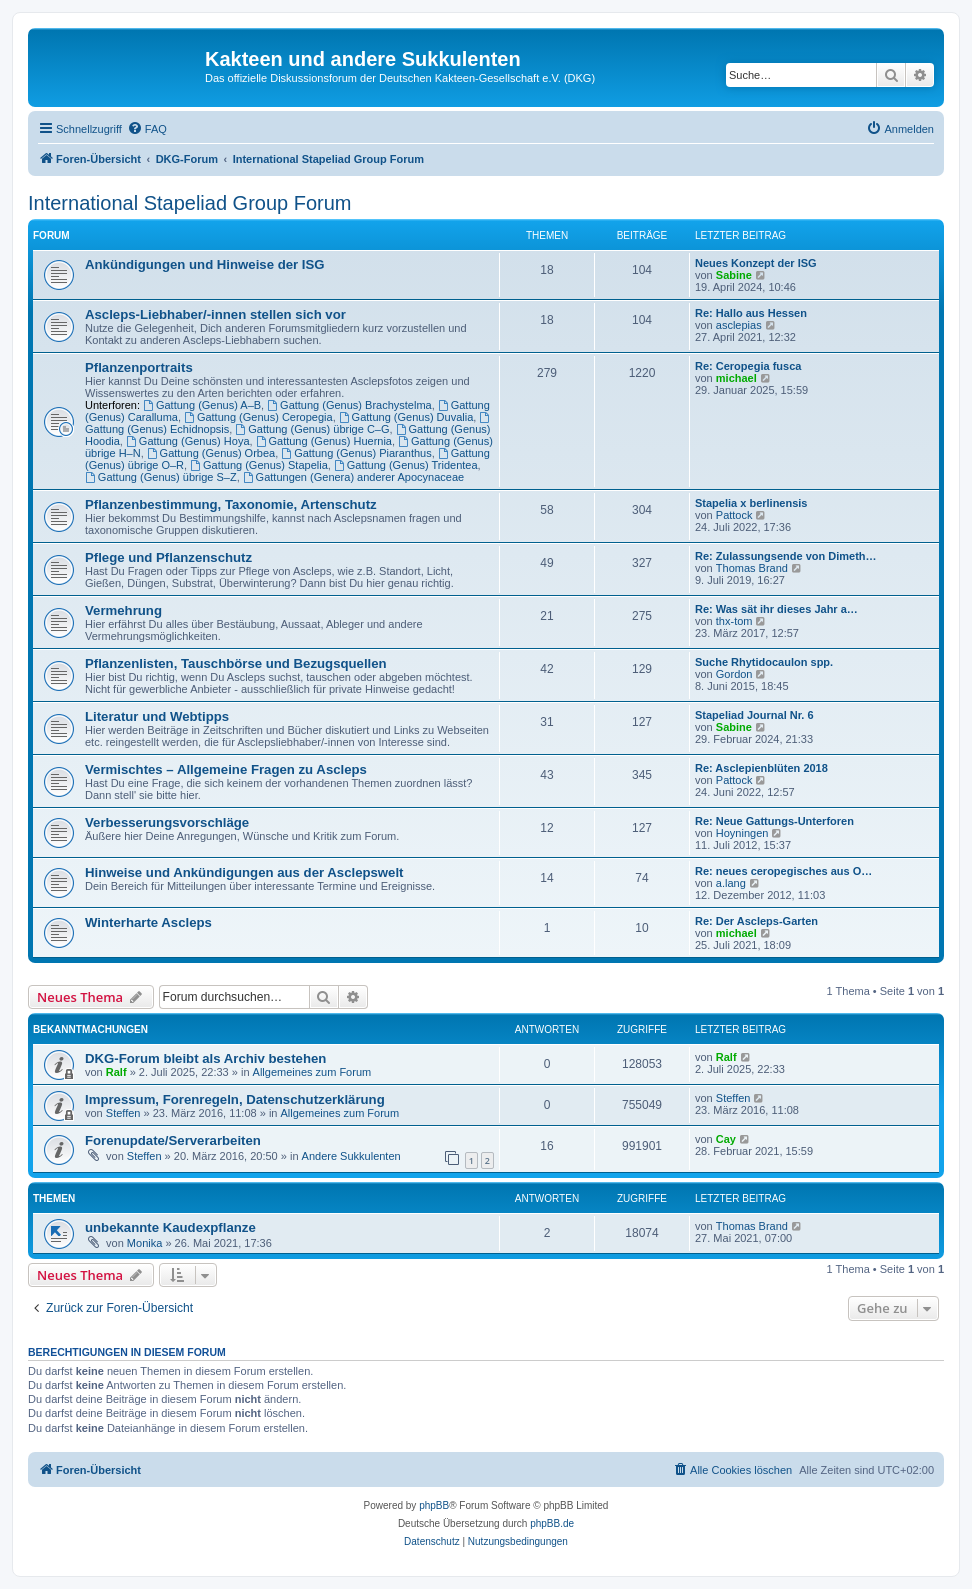 This screenshot has width=972, height=1589. Describe the element at coordinates (736, 378) in the screenshot. I see `michael` at that location.